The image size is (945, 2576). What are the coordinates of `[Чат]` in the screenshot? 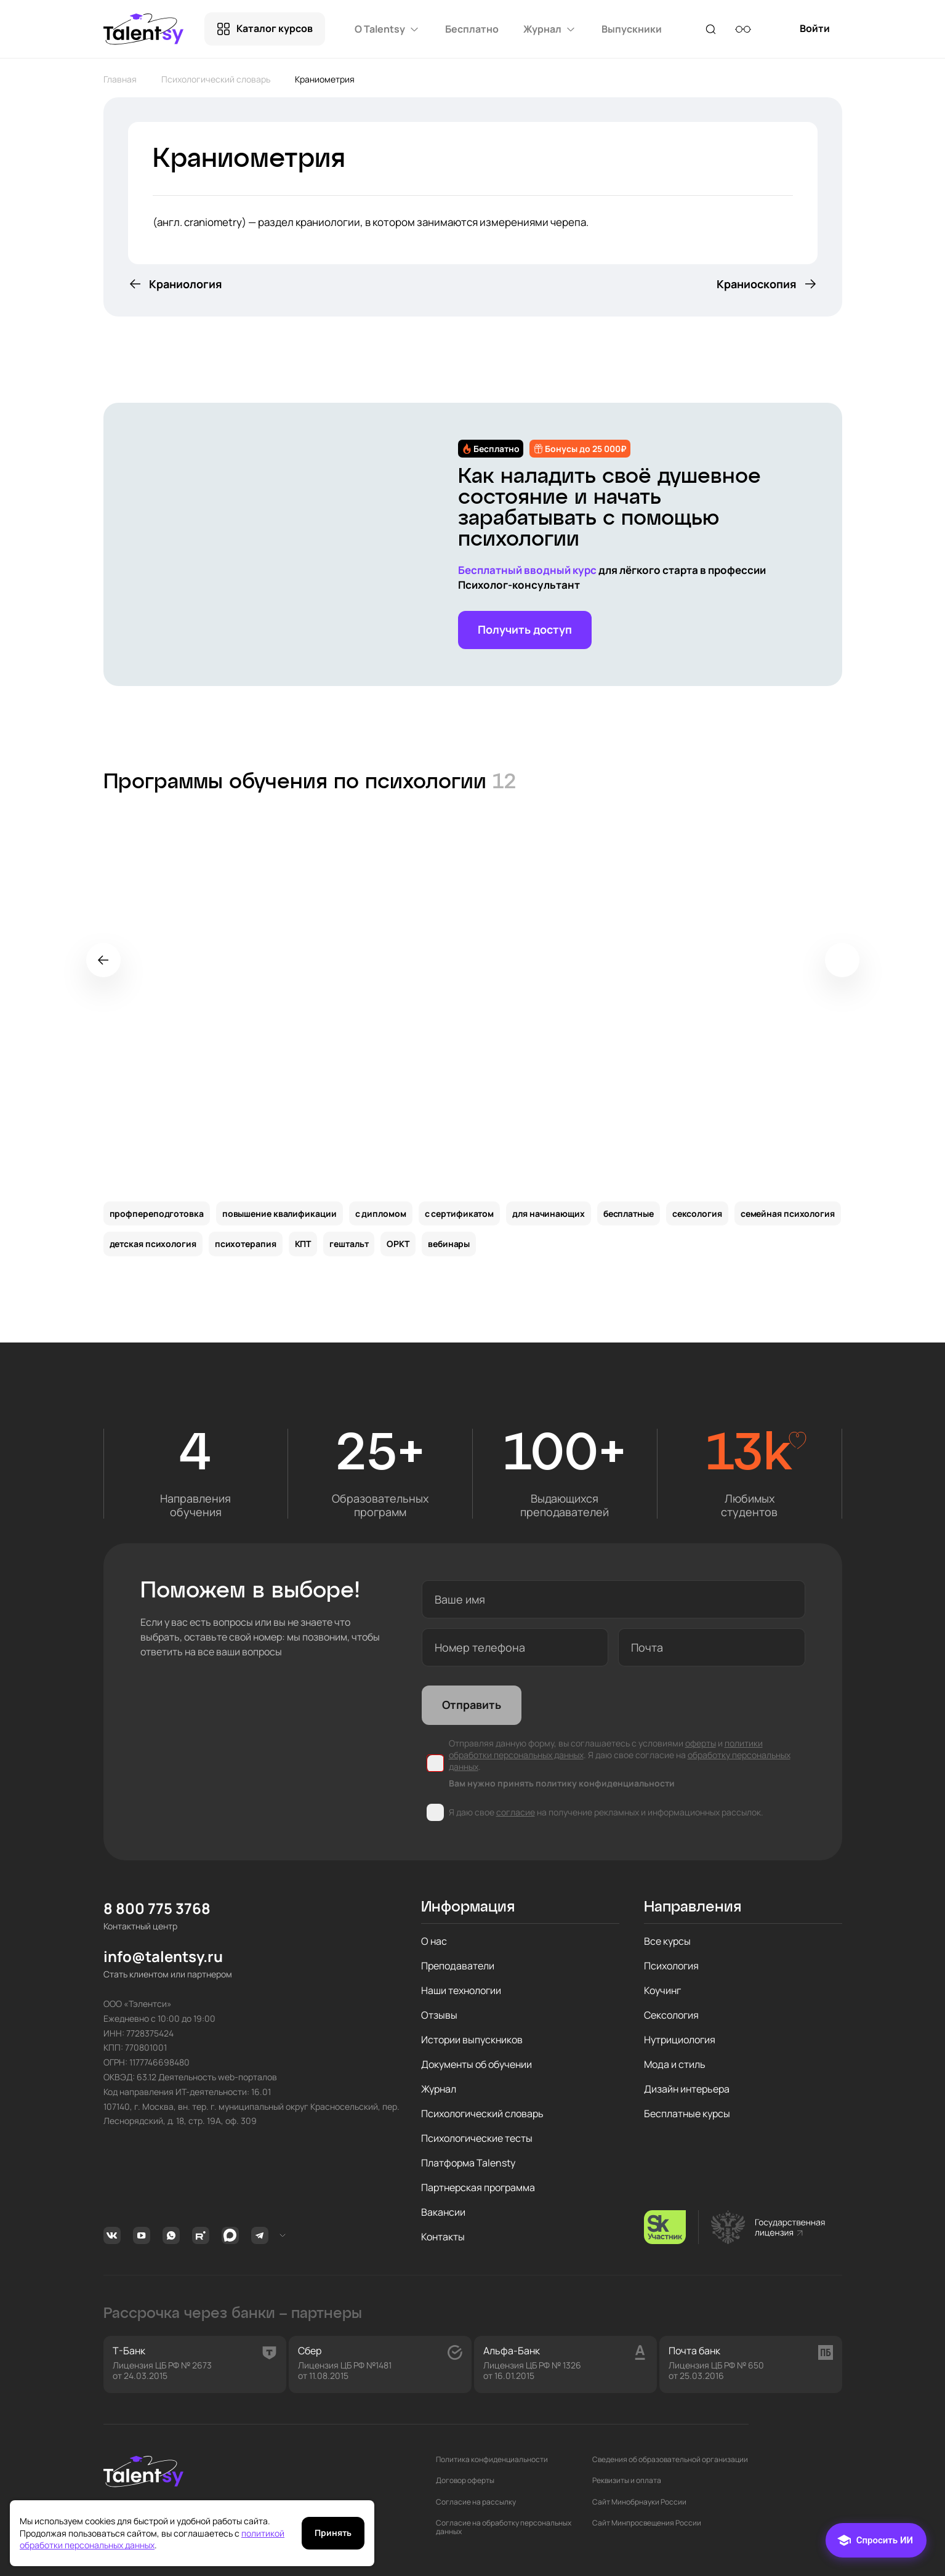 It's located at (876, 2540).